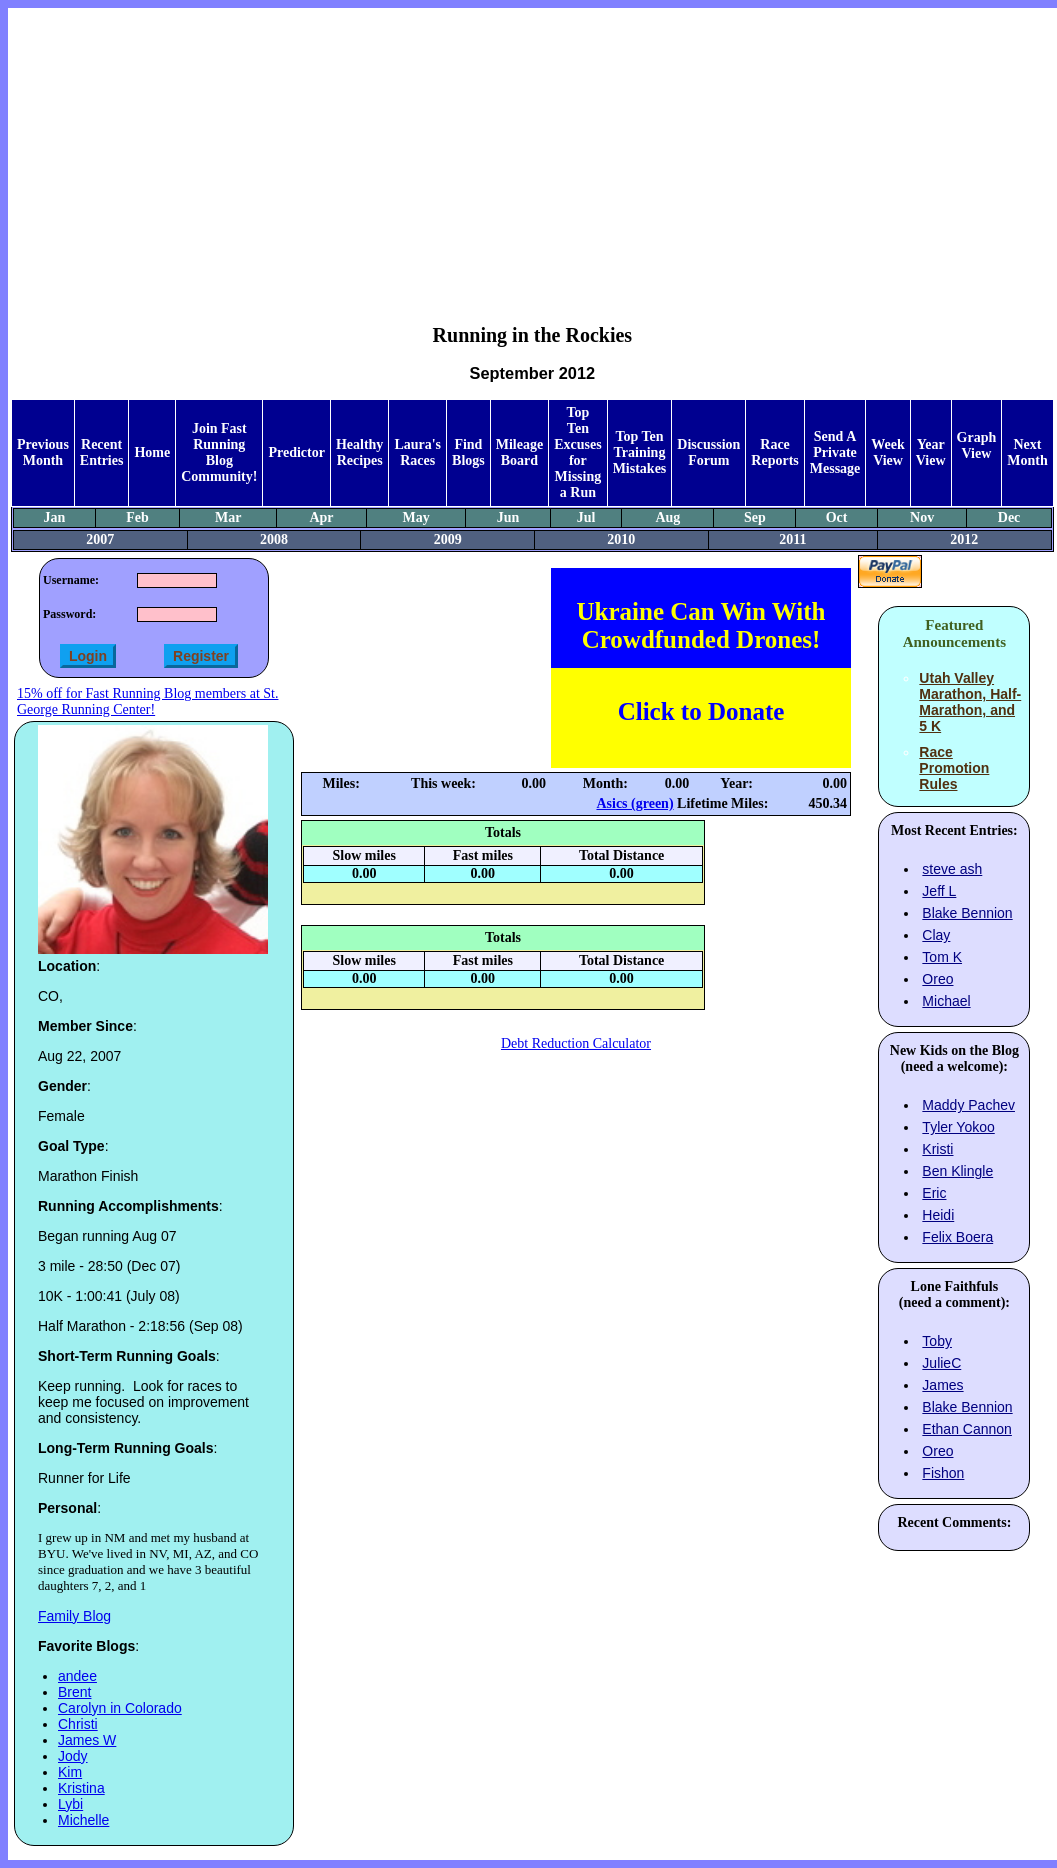  Describe the element at coordinates (70, 1804) in the screenshot. I see `Lybi` at that location.